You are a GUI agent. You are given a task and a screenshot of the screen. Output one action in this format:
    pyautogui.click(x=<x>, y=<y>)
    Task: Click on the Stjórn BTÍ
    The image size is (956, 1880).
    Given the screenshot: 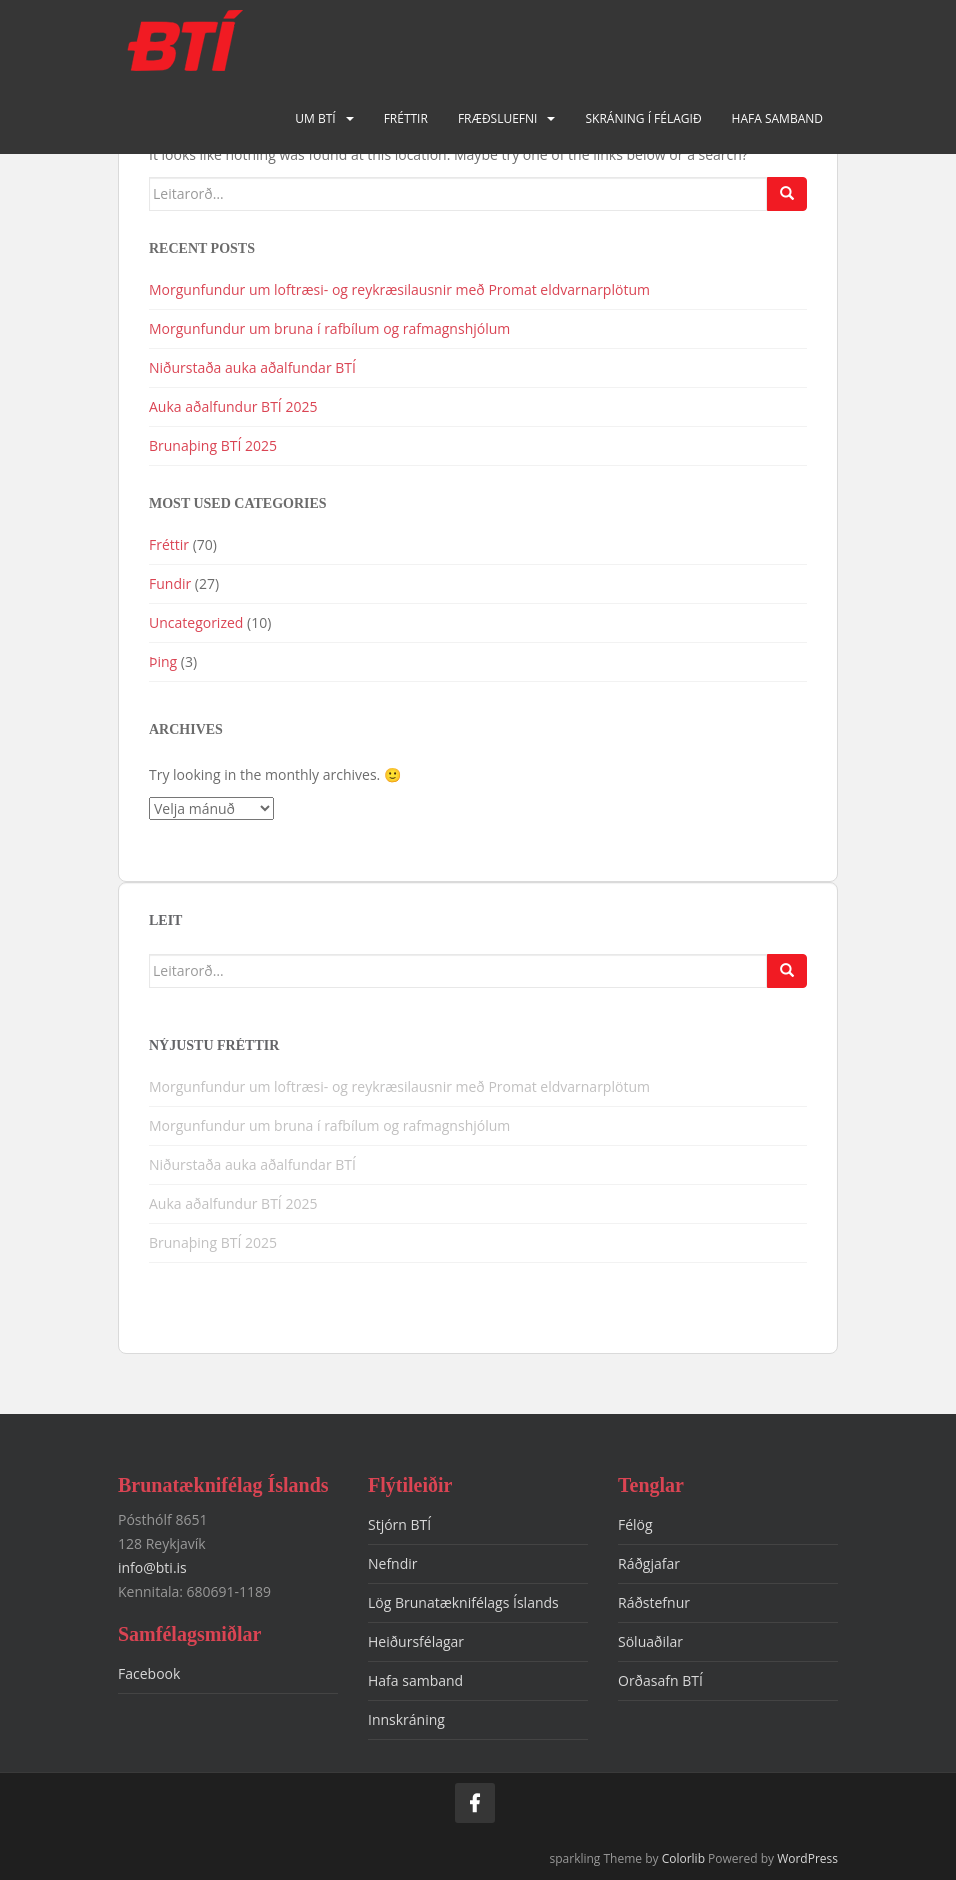 What is the action you would take?
    pyautogui.click(x=399, y=1524)
    